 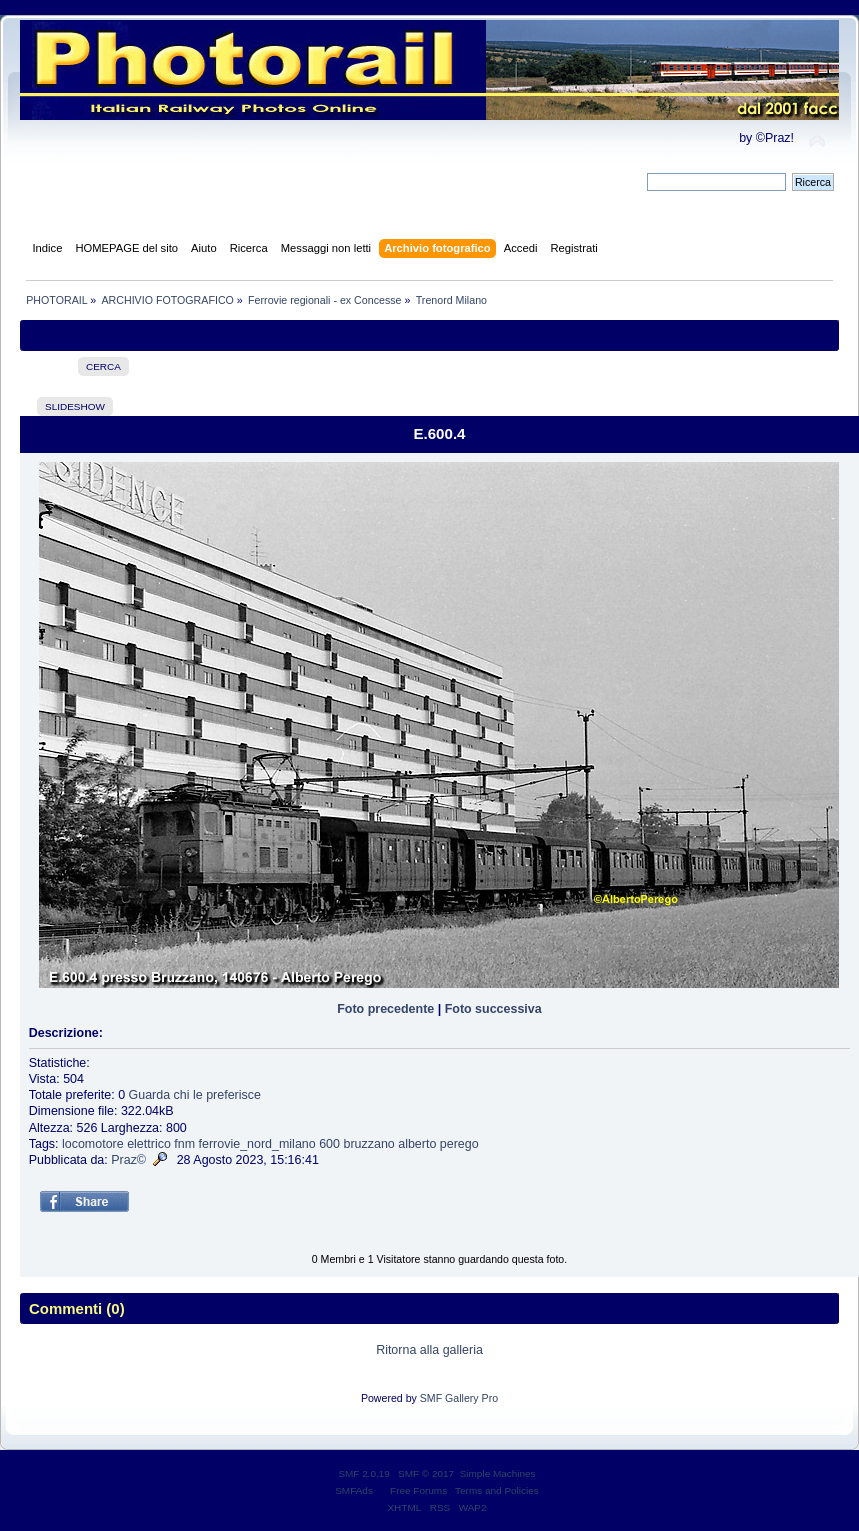 What do you see at coordinates (426, 1473) in the screenshot?
I see `SMF © 2017` at bounding box center [426, 1473].